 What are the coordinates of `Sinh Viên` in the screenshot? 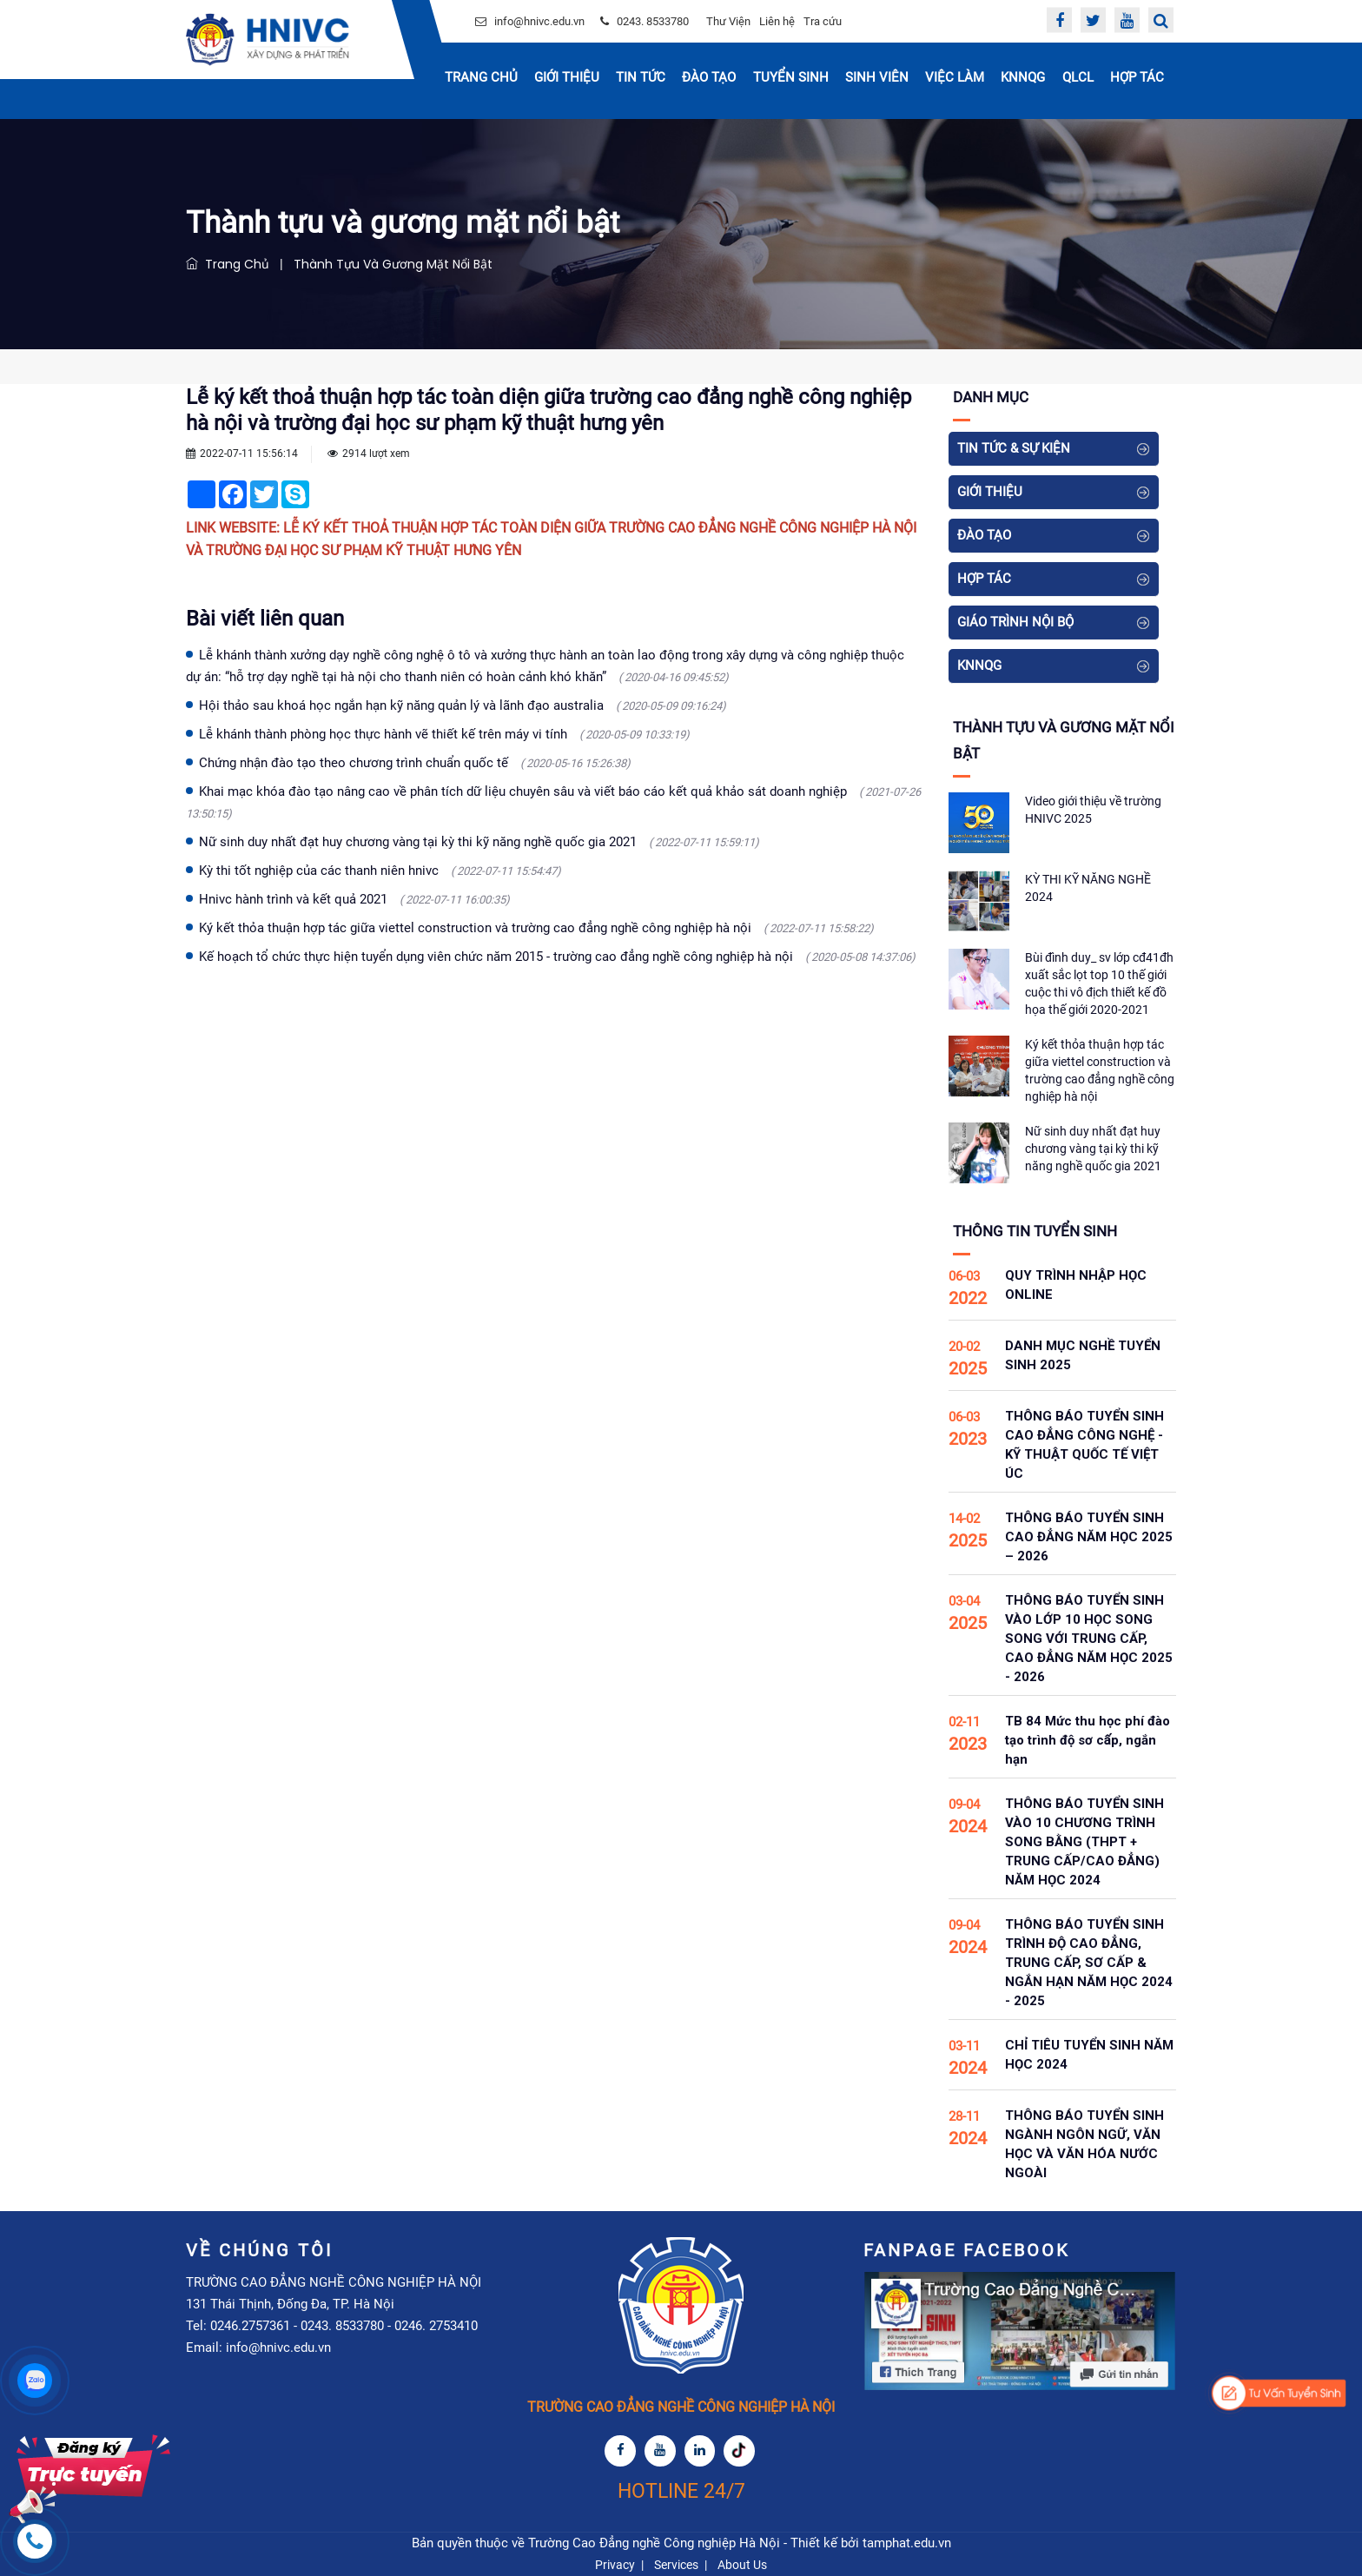 It's located at (877, 77).